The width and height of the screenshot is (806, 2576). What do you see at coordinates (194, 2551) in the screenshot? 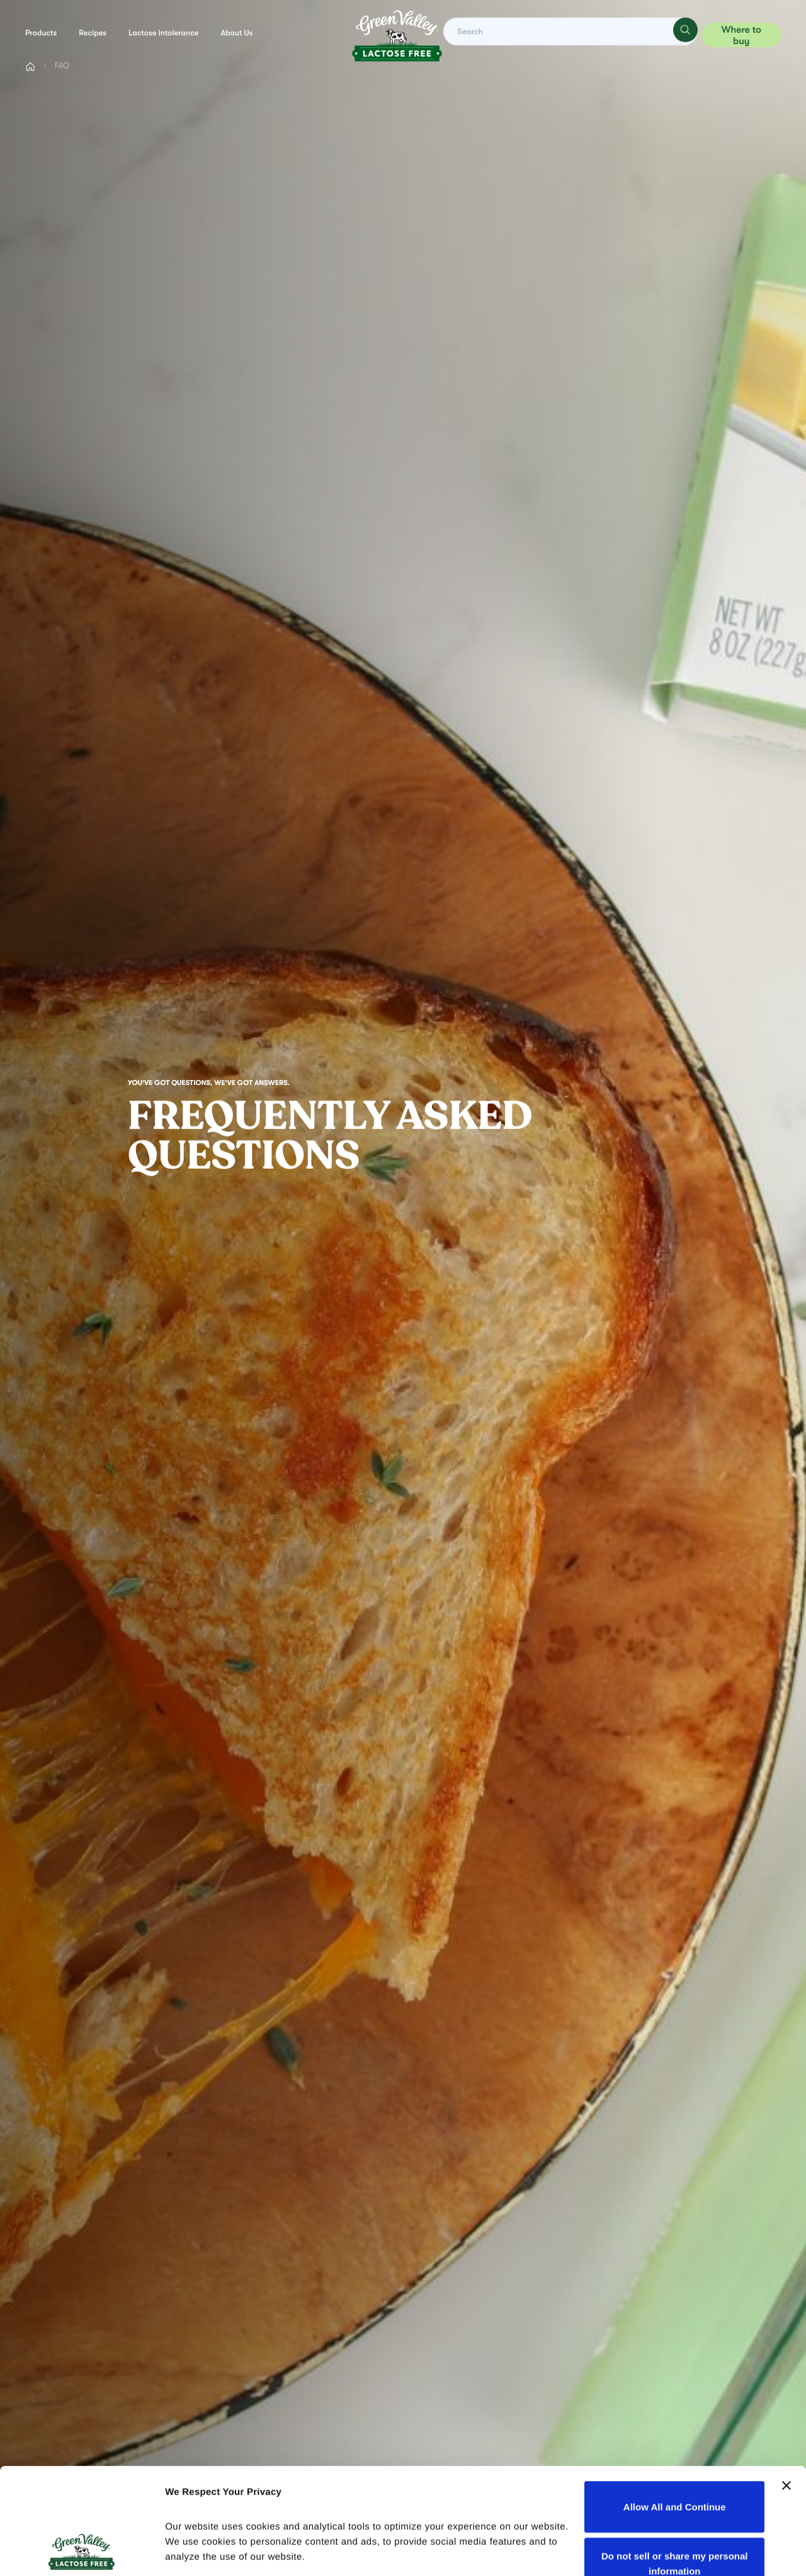
I see `Show details` at bounding box center [194, 2551].